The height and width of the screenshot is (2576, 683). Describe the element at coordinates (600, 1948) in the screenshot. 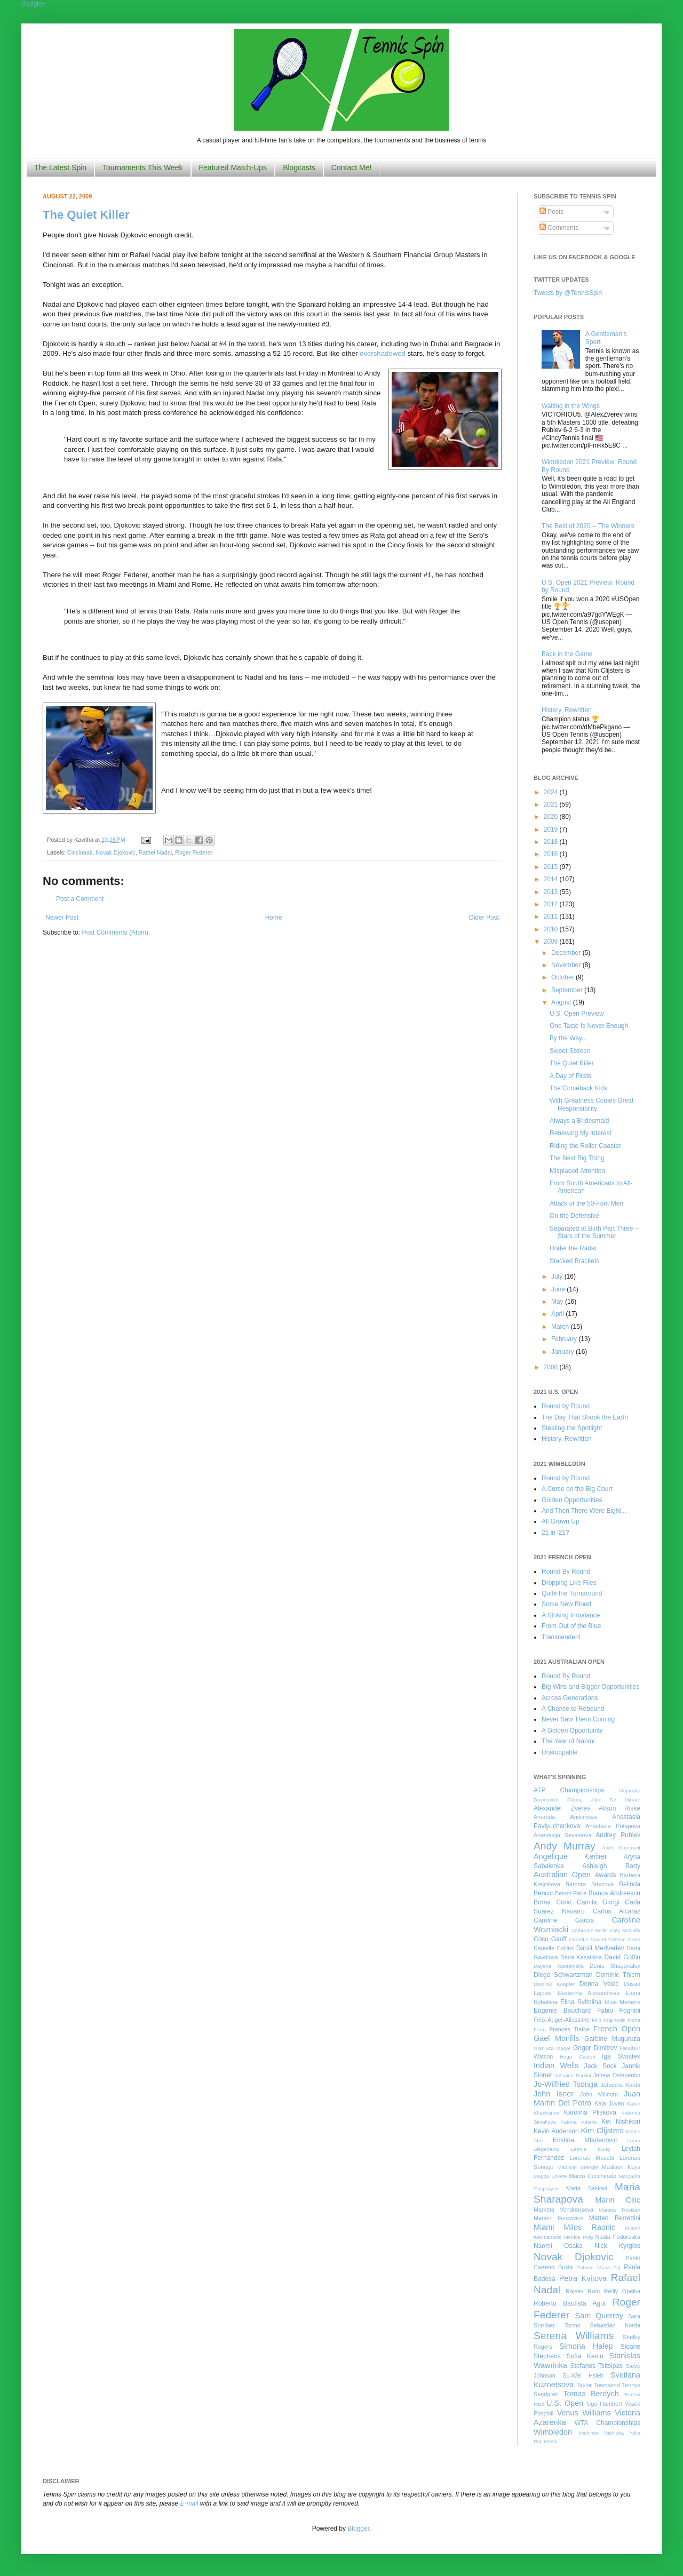

I see `Daniil Medvedev` at that location.